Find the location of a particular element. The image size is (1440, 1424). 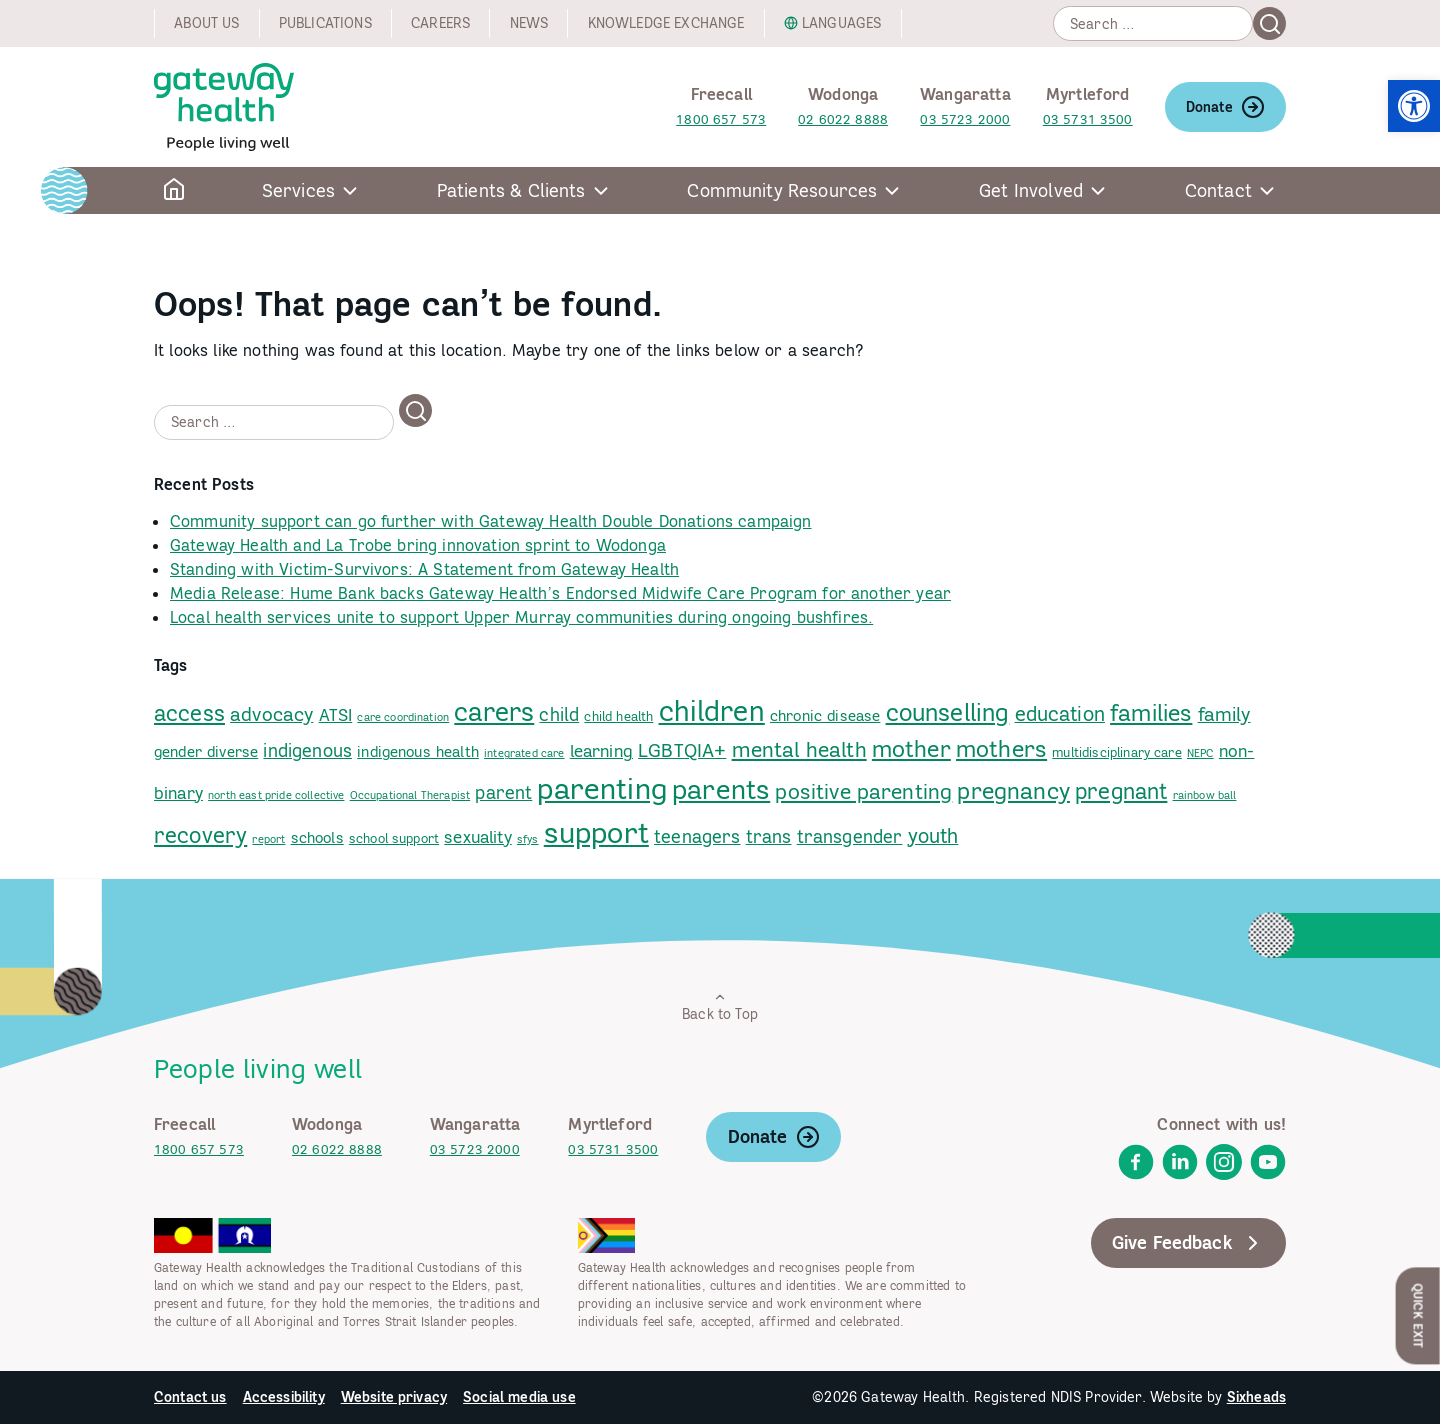

counselling [link] is located at coordinates (948, 712).